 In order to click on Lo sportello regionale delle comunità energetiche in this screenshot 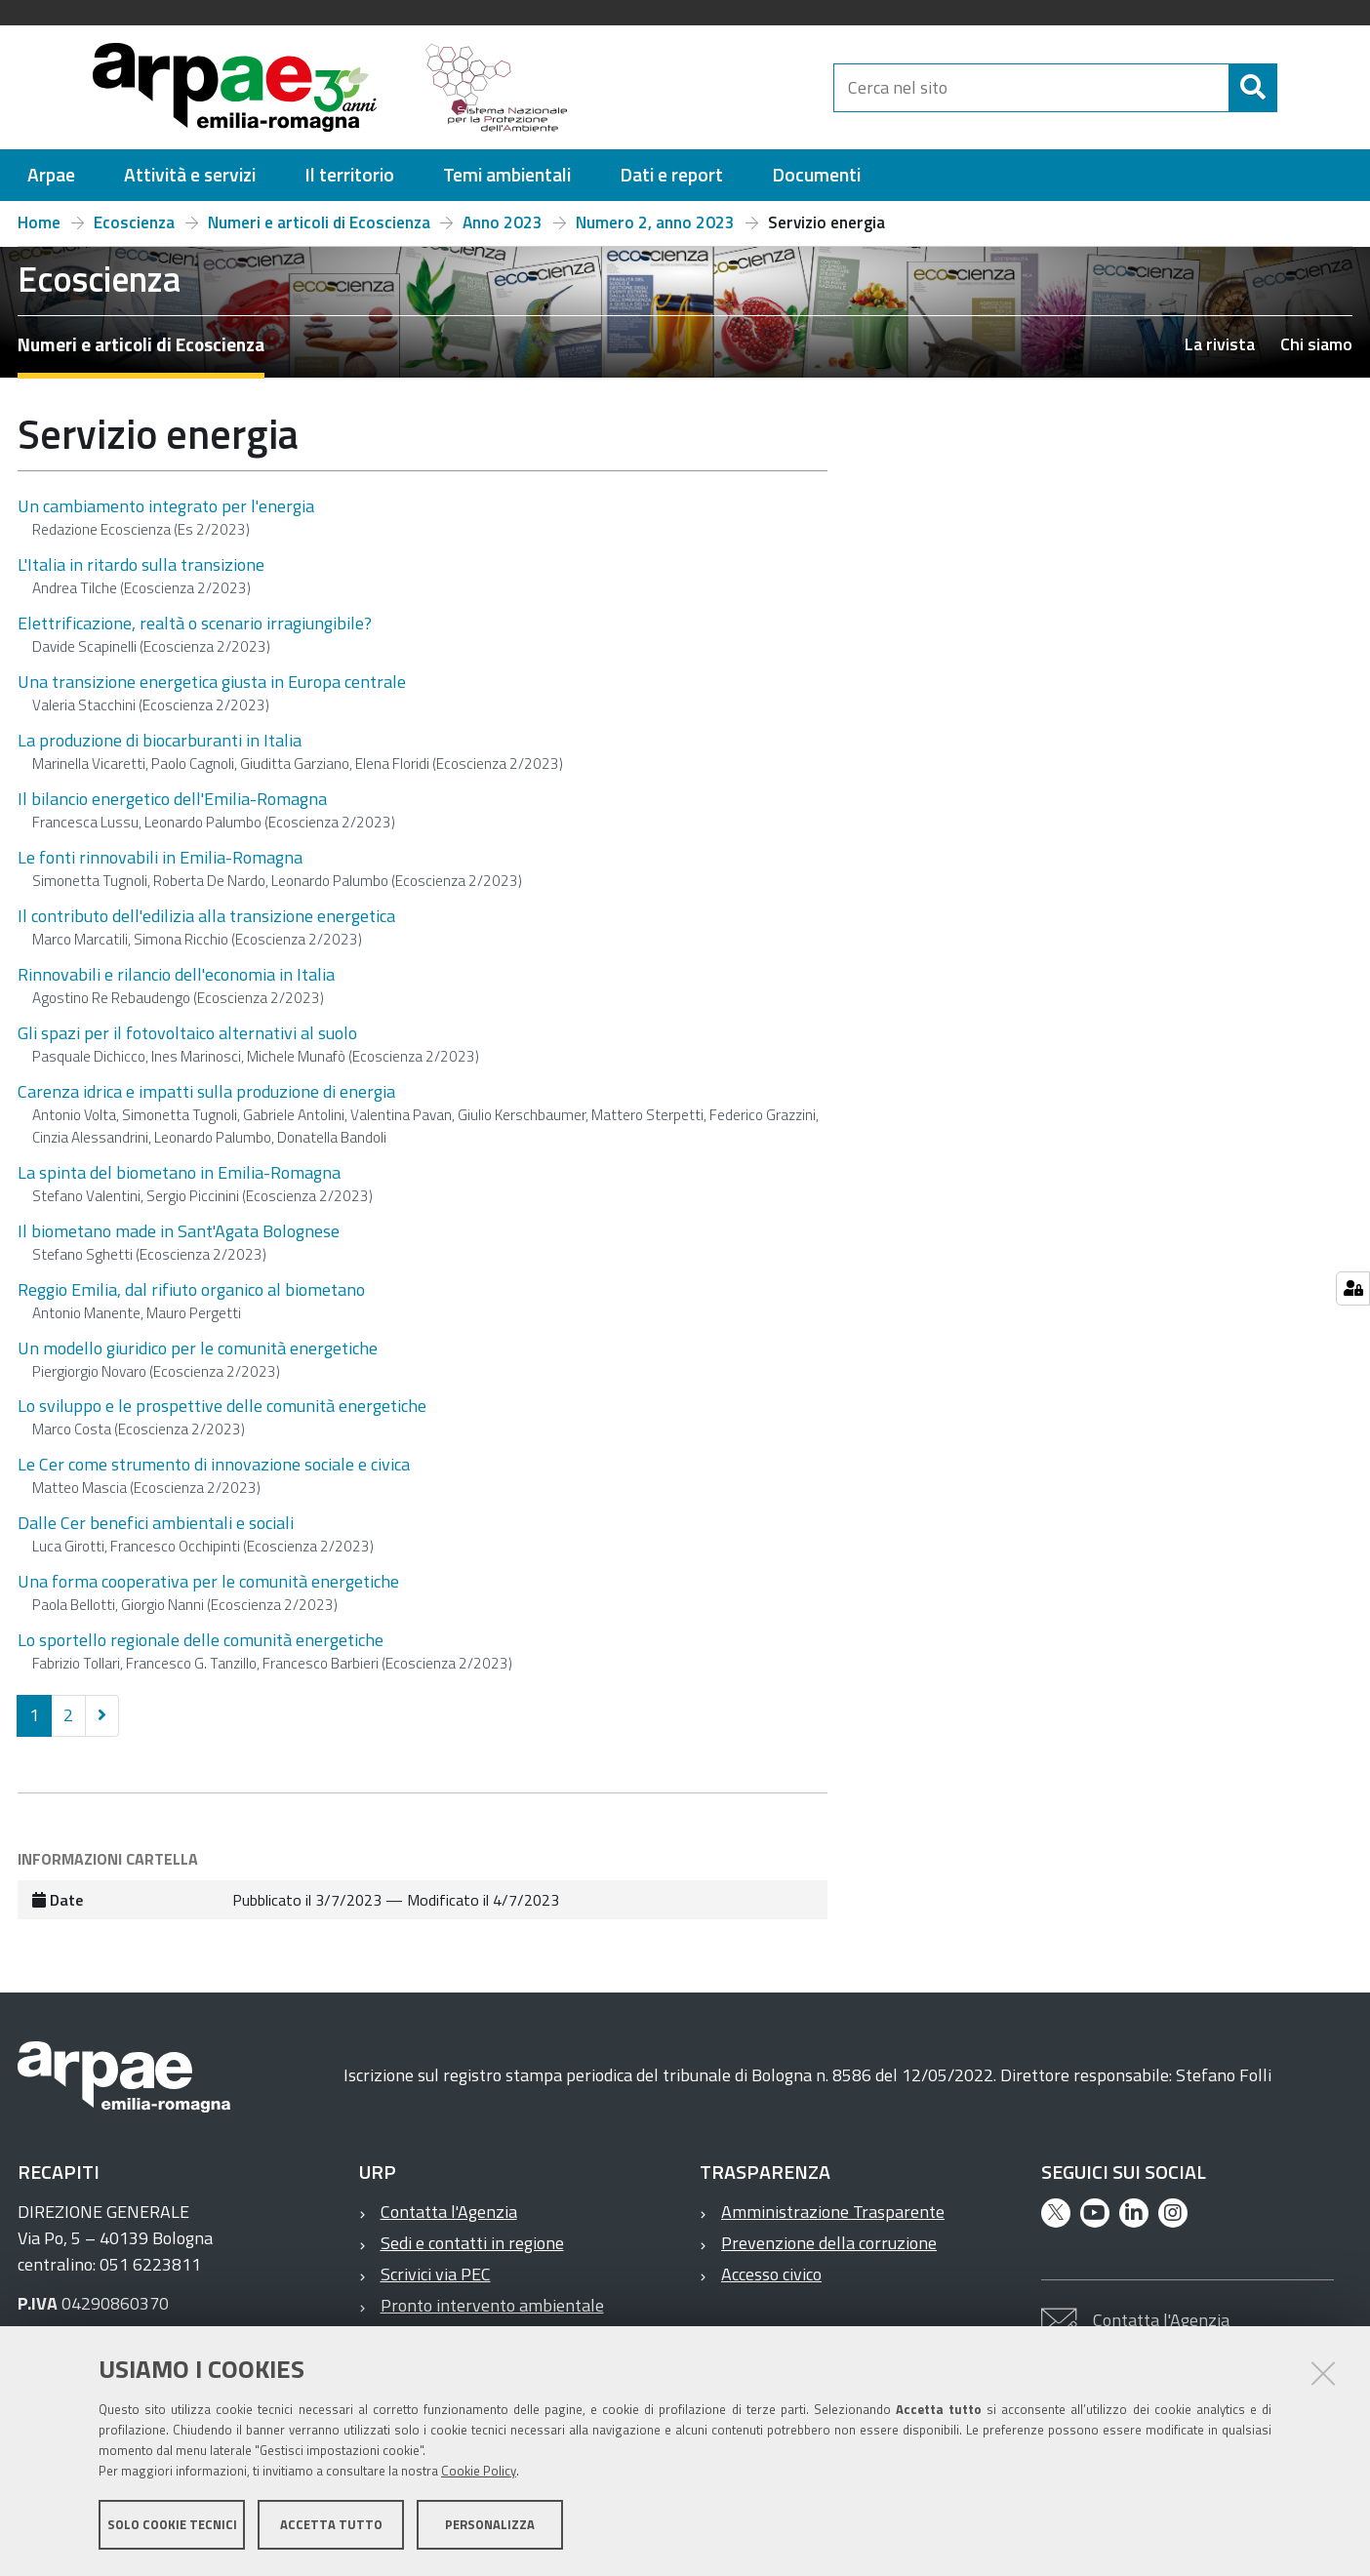, I will do `click(200, 1640)`.